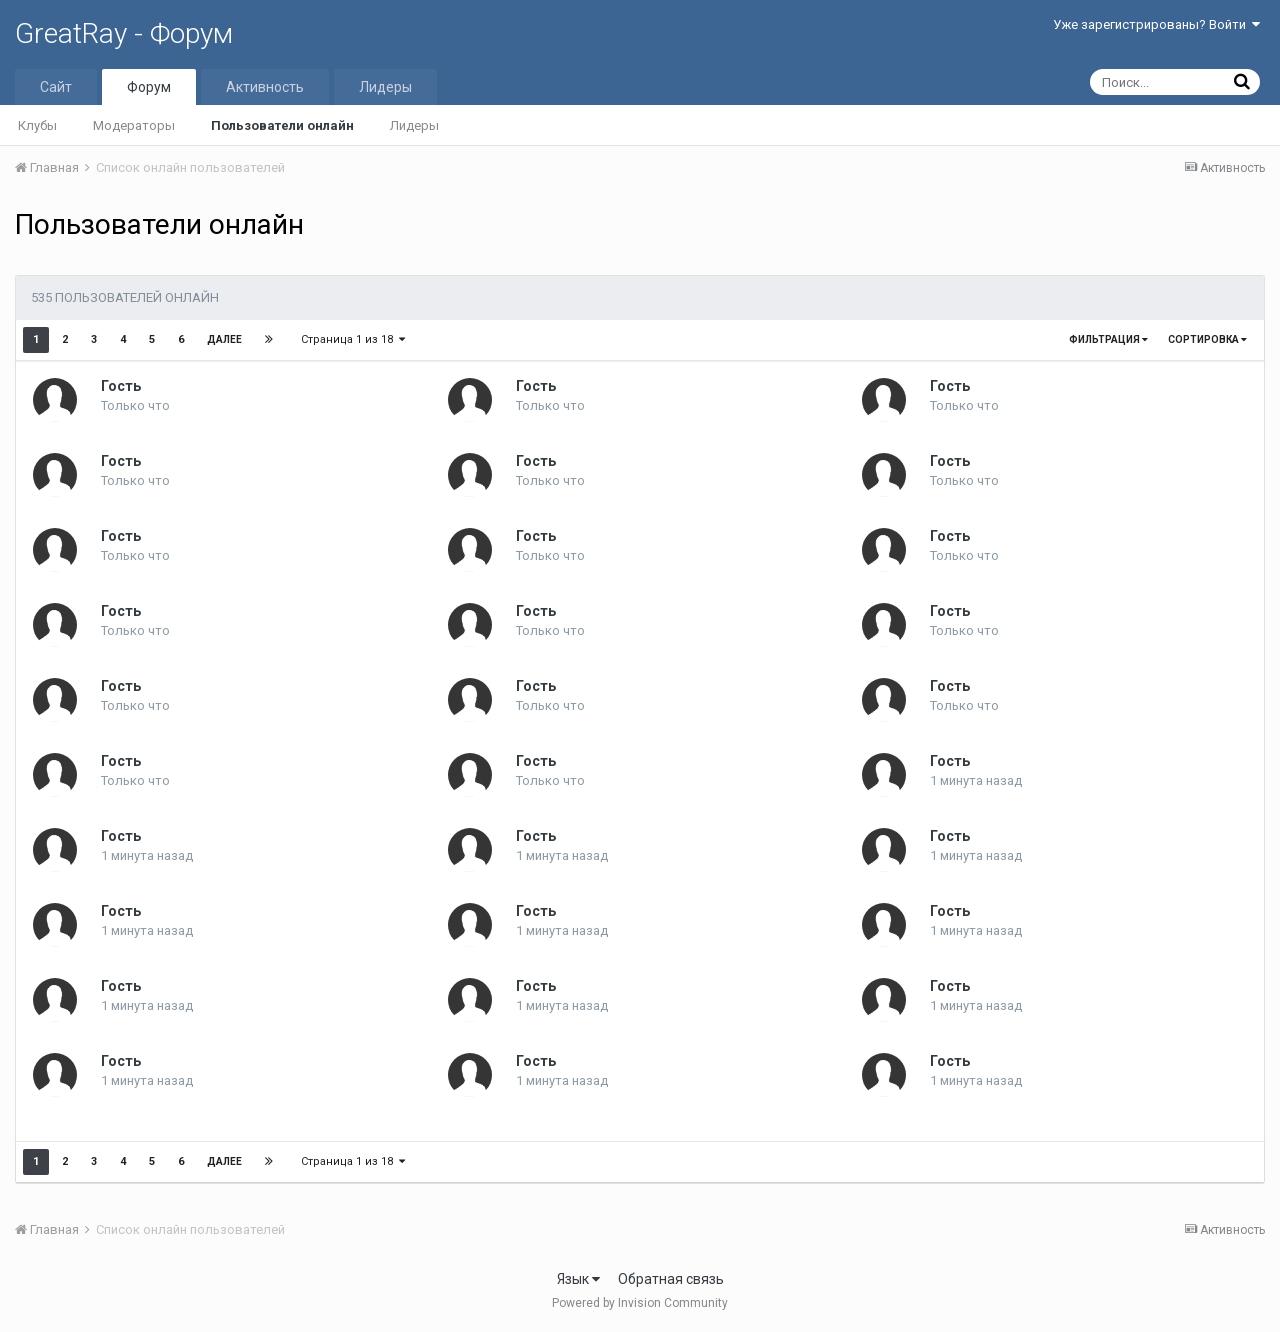 The image size is (1280, 1332). Describe the element at coordinates (1156, 24) in the screenshot. I see `Уже зарегистрированы? Войти` at that location.